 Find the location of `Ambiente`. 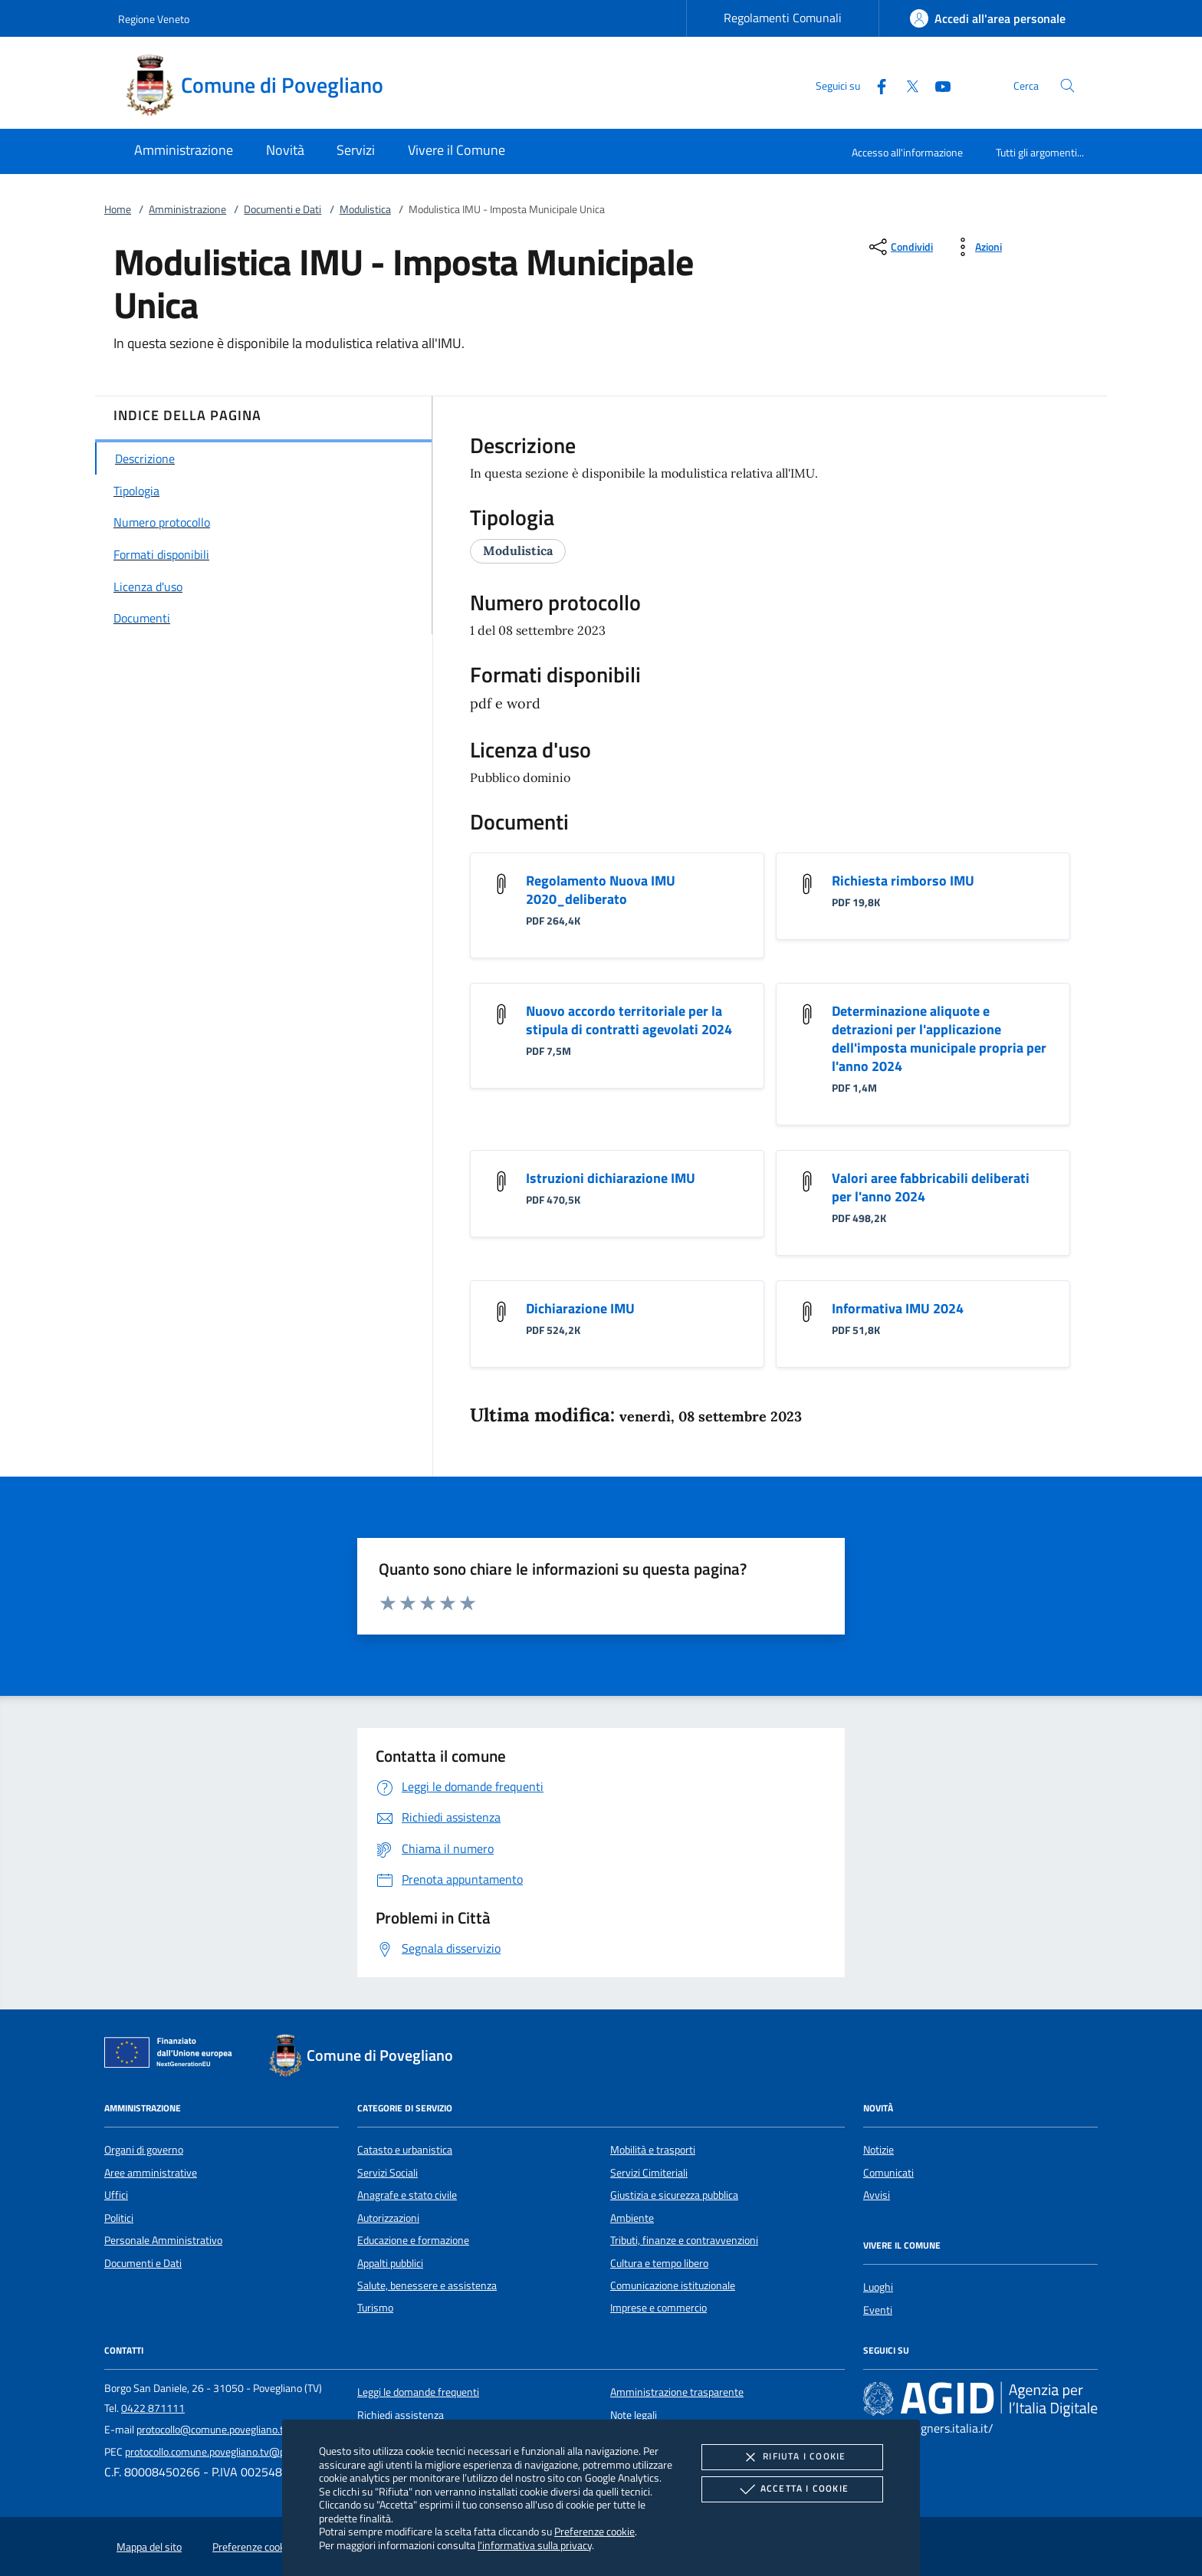

Ambiente is located at coordinates (632, 2218).